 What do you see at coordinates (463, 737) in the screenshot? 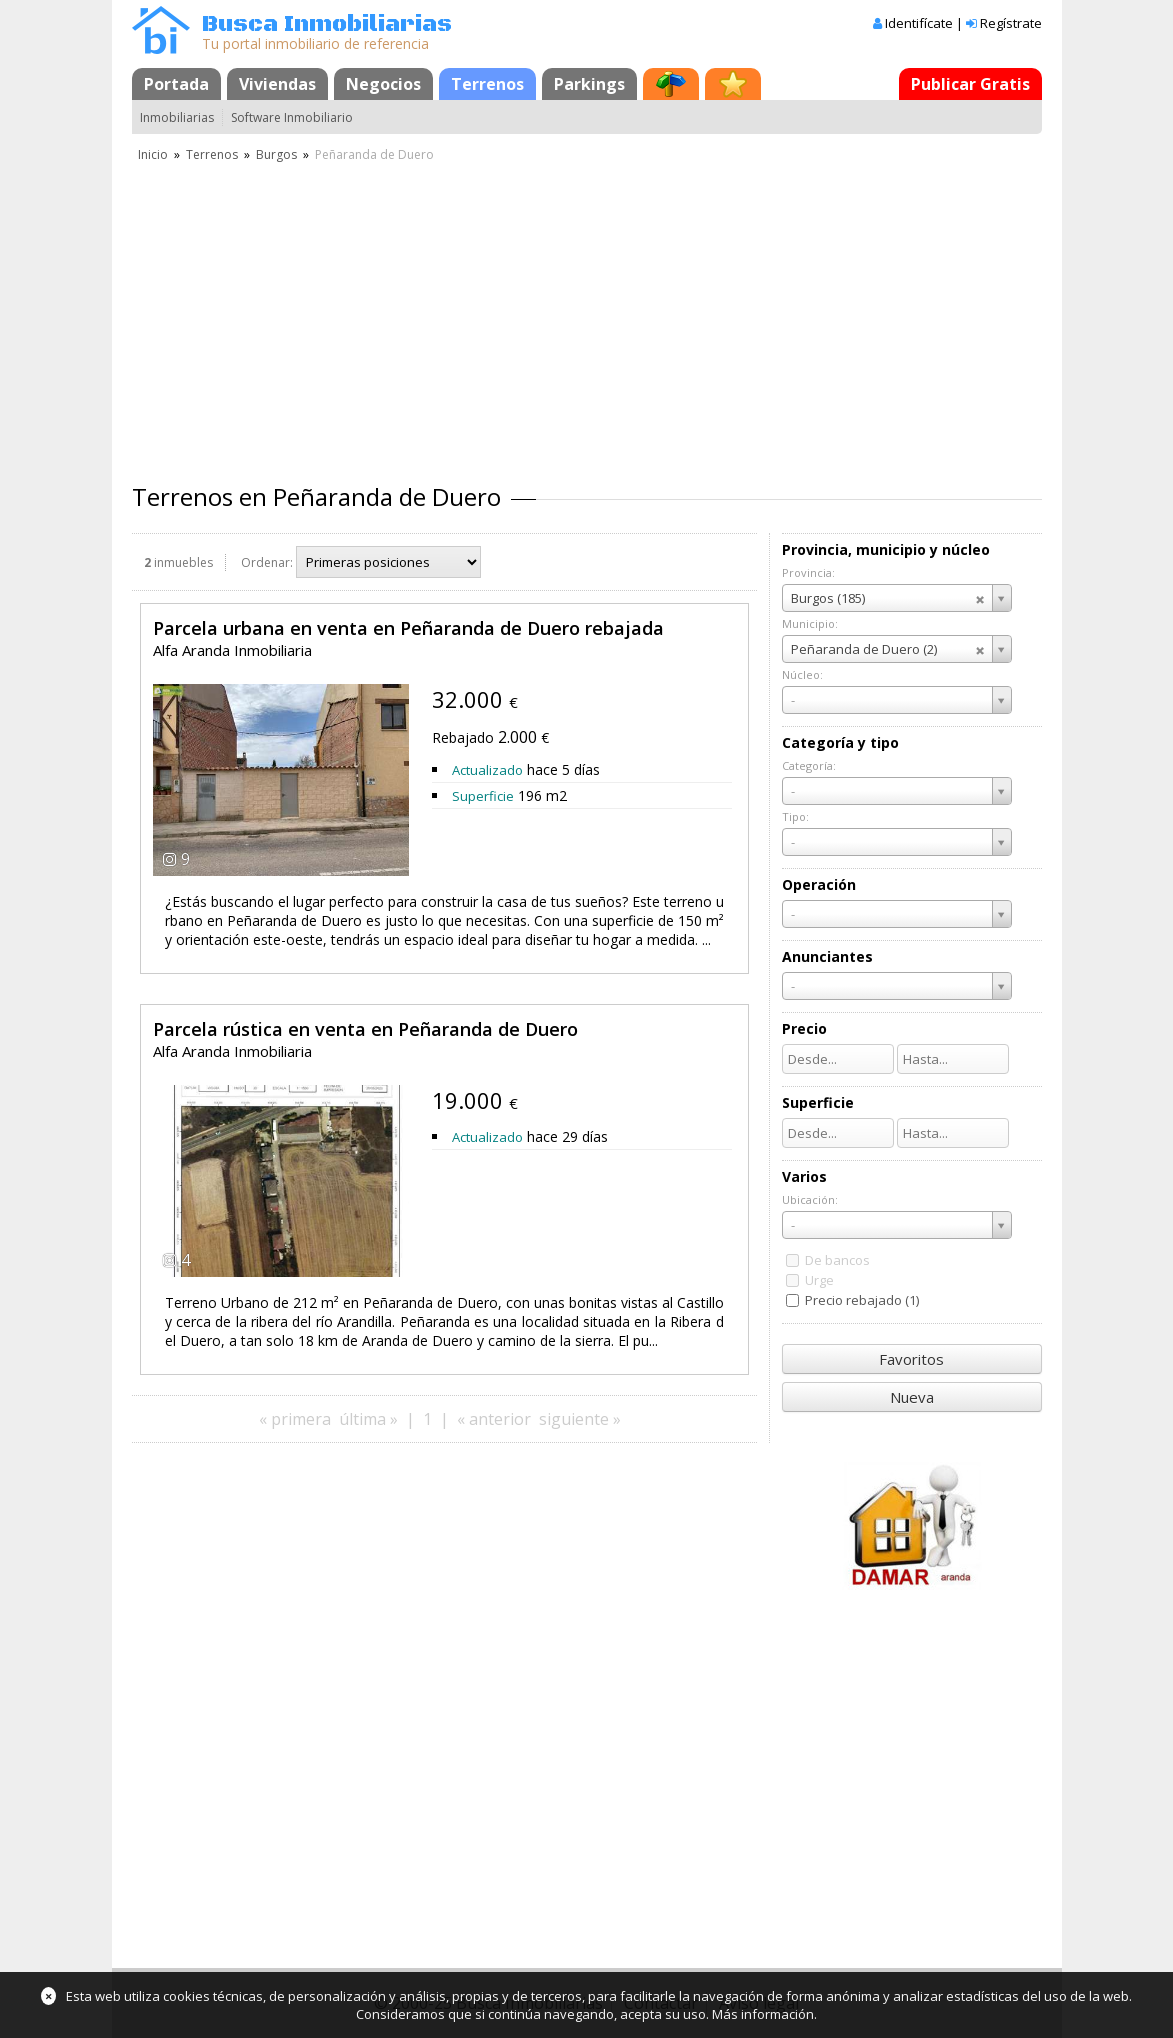
I see `Rebajado` at bounding box center [463, 737].